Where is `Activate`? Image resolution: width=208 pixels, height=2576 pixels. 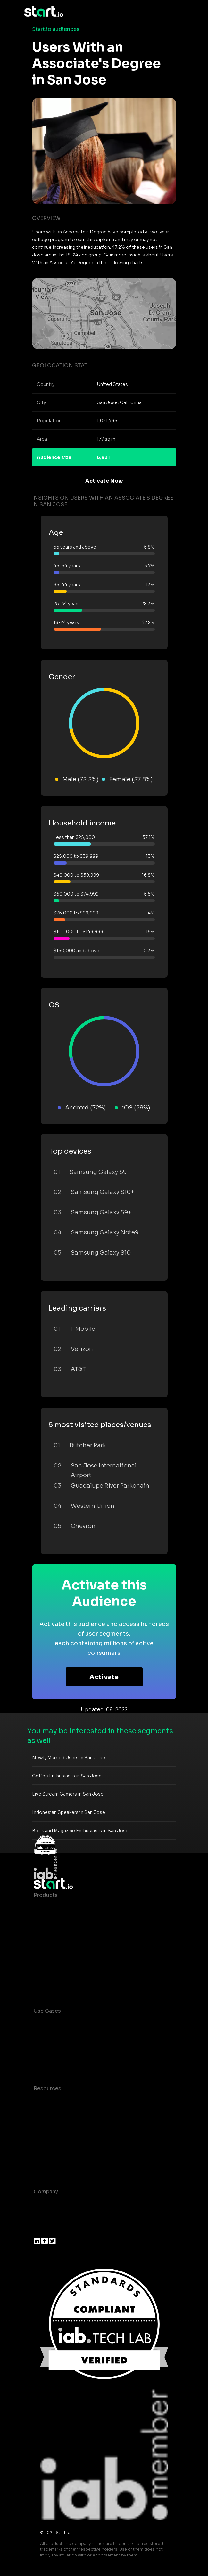 Activate is located at coordinates (104, 1677).